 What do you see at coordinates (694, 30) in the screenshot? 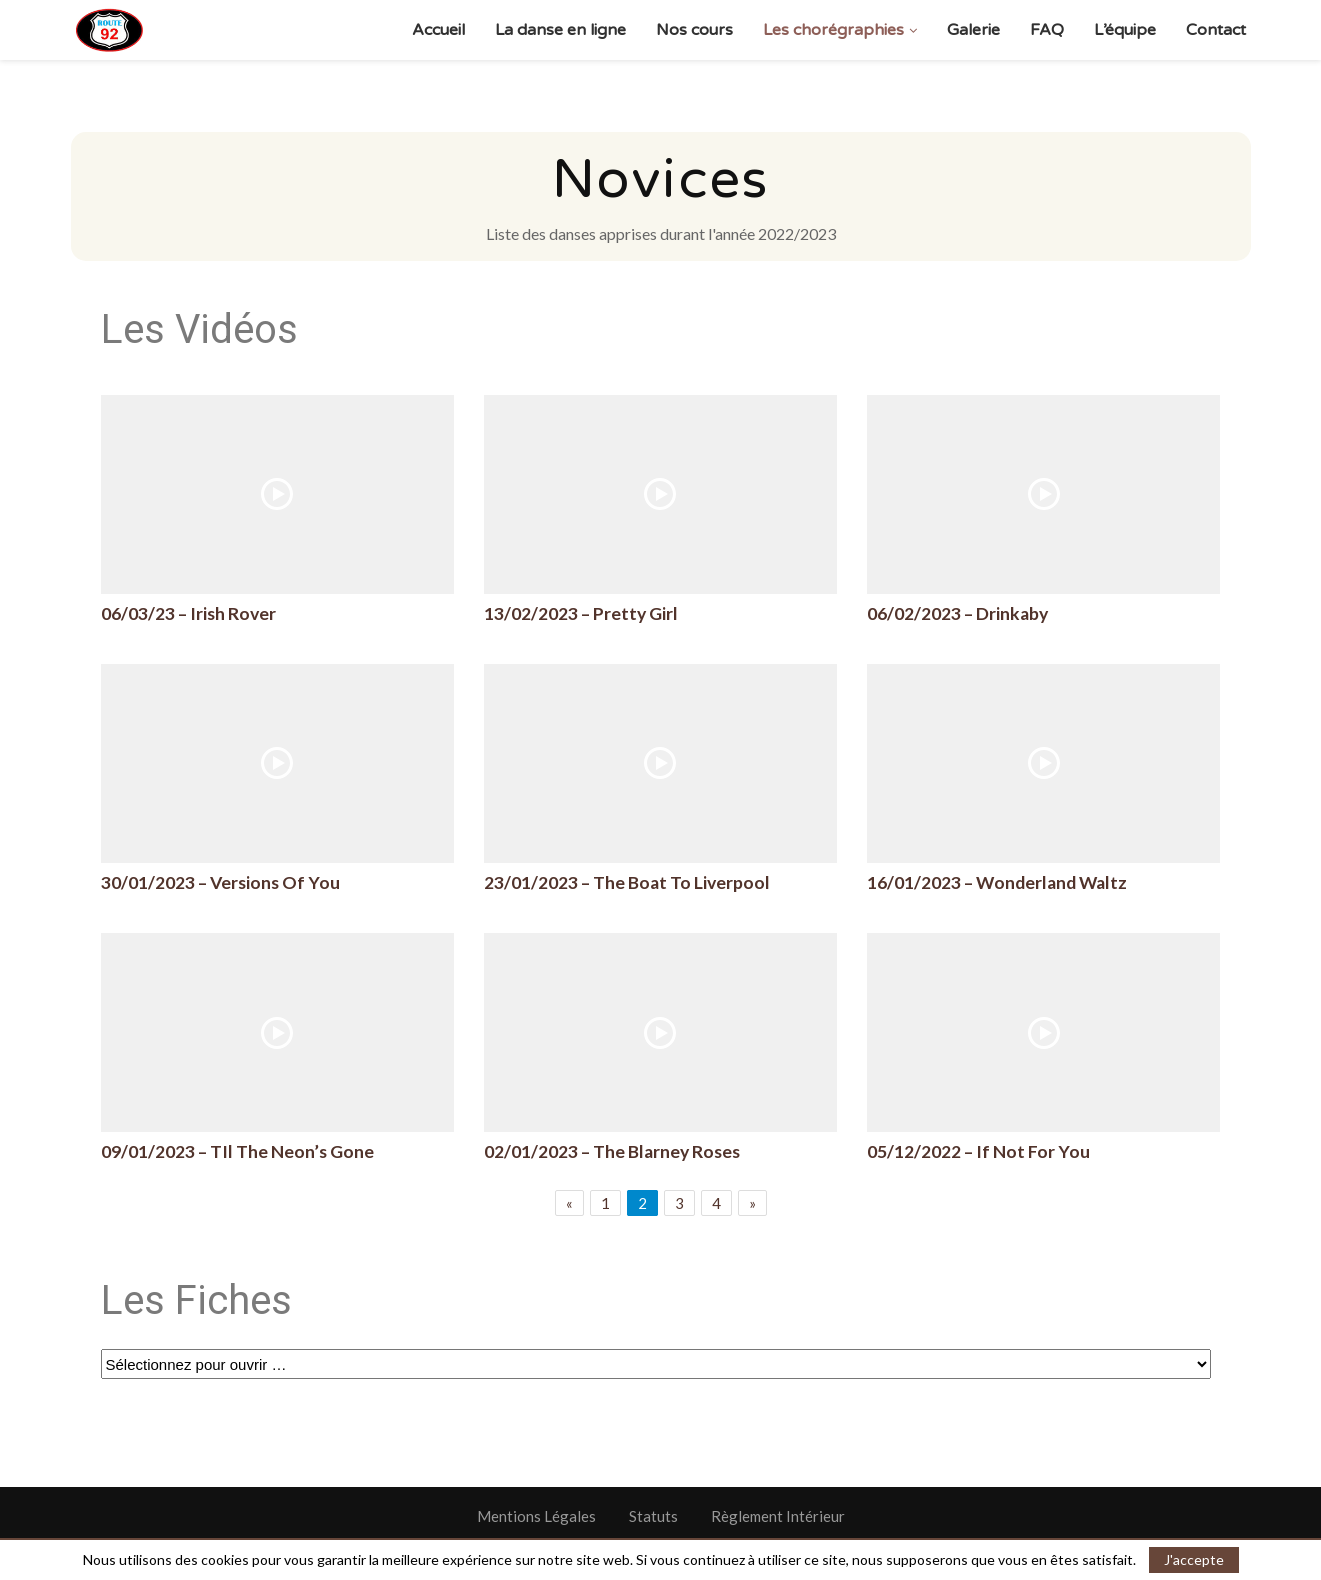
I see `Nos cours` at bounding box center [694, 30].